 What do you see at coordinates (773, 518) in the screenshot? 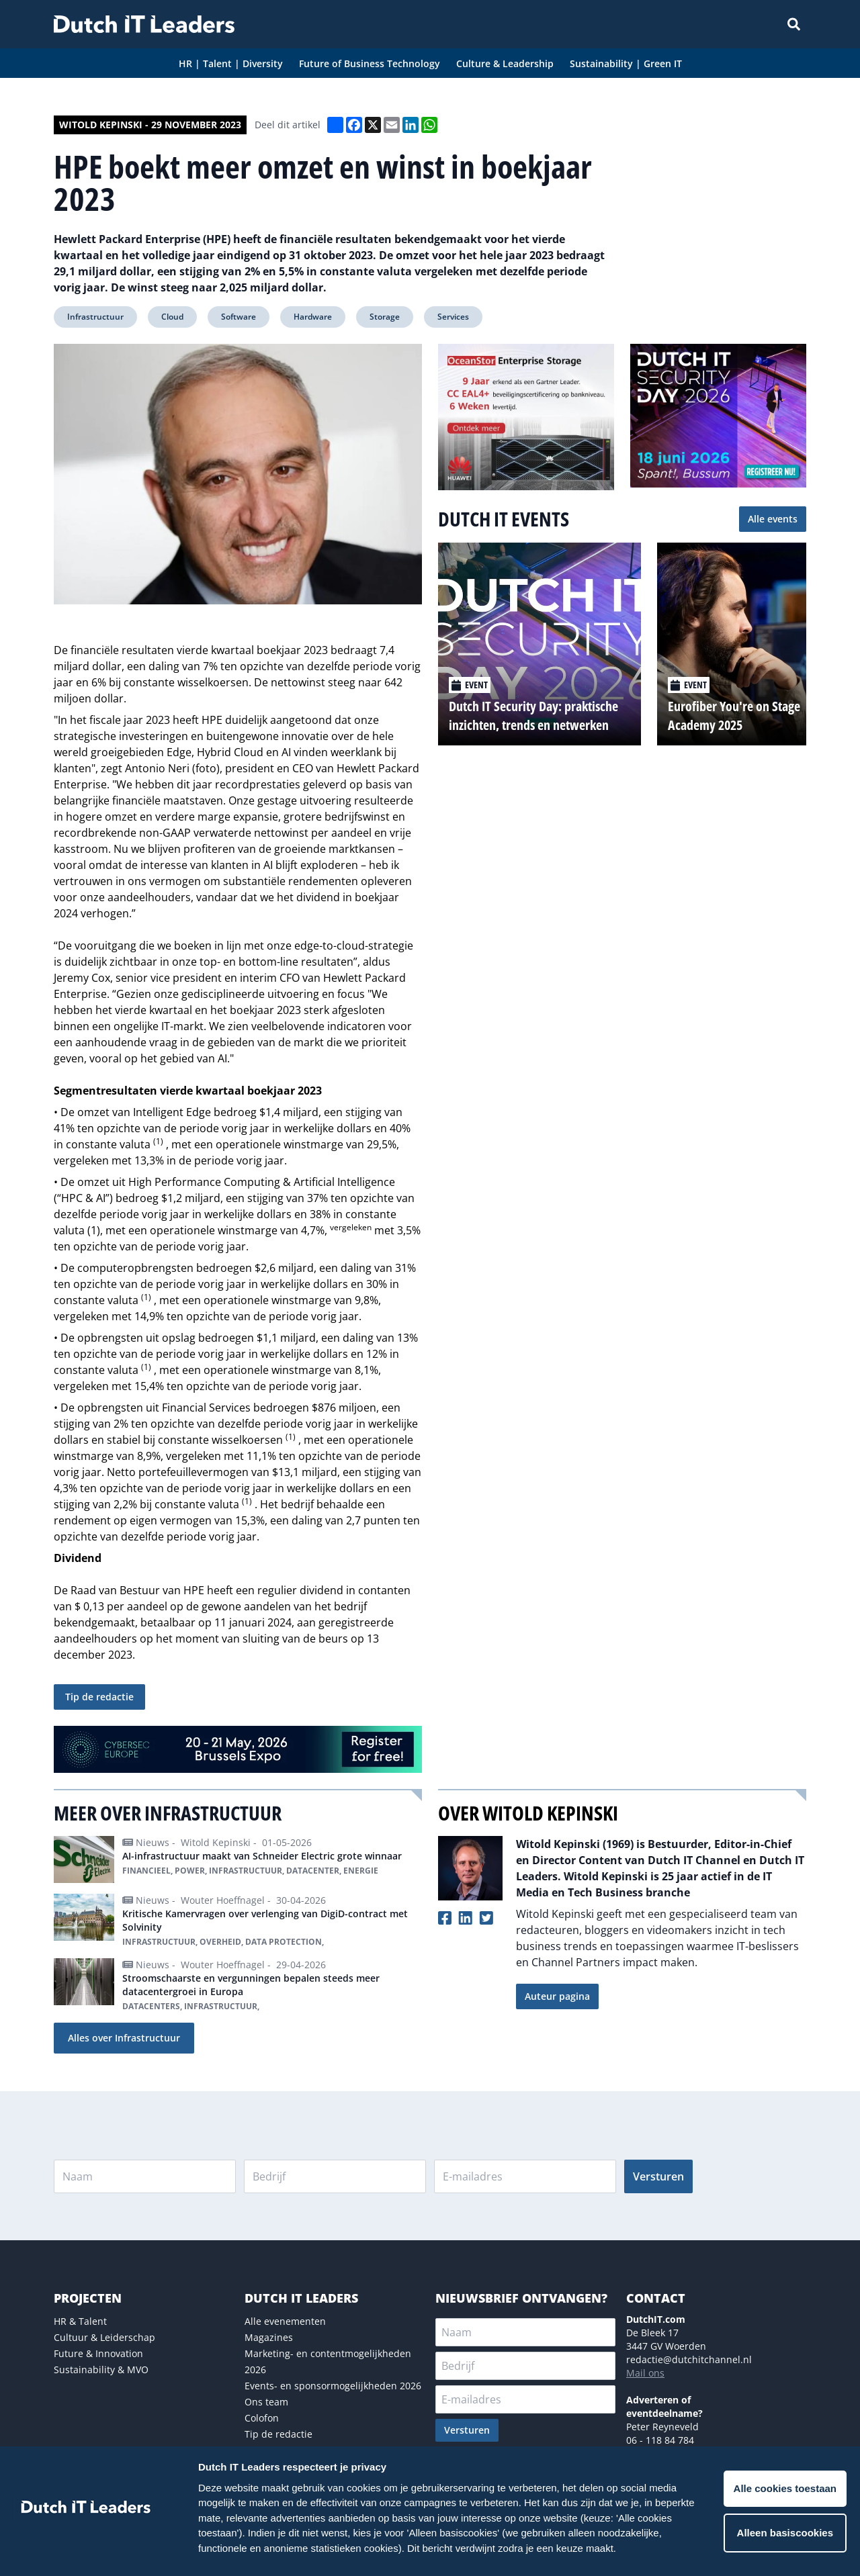
I see `Alle events` at bounding box center [773, 518].